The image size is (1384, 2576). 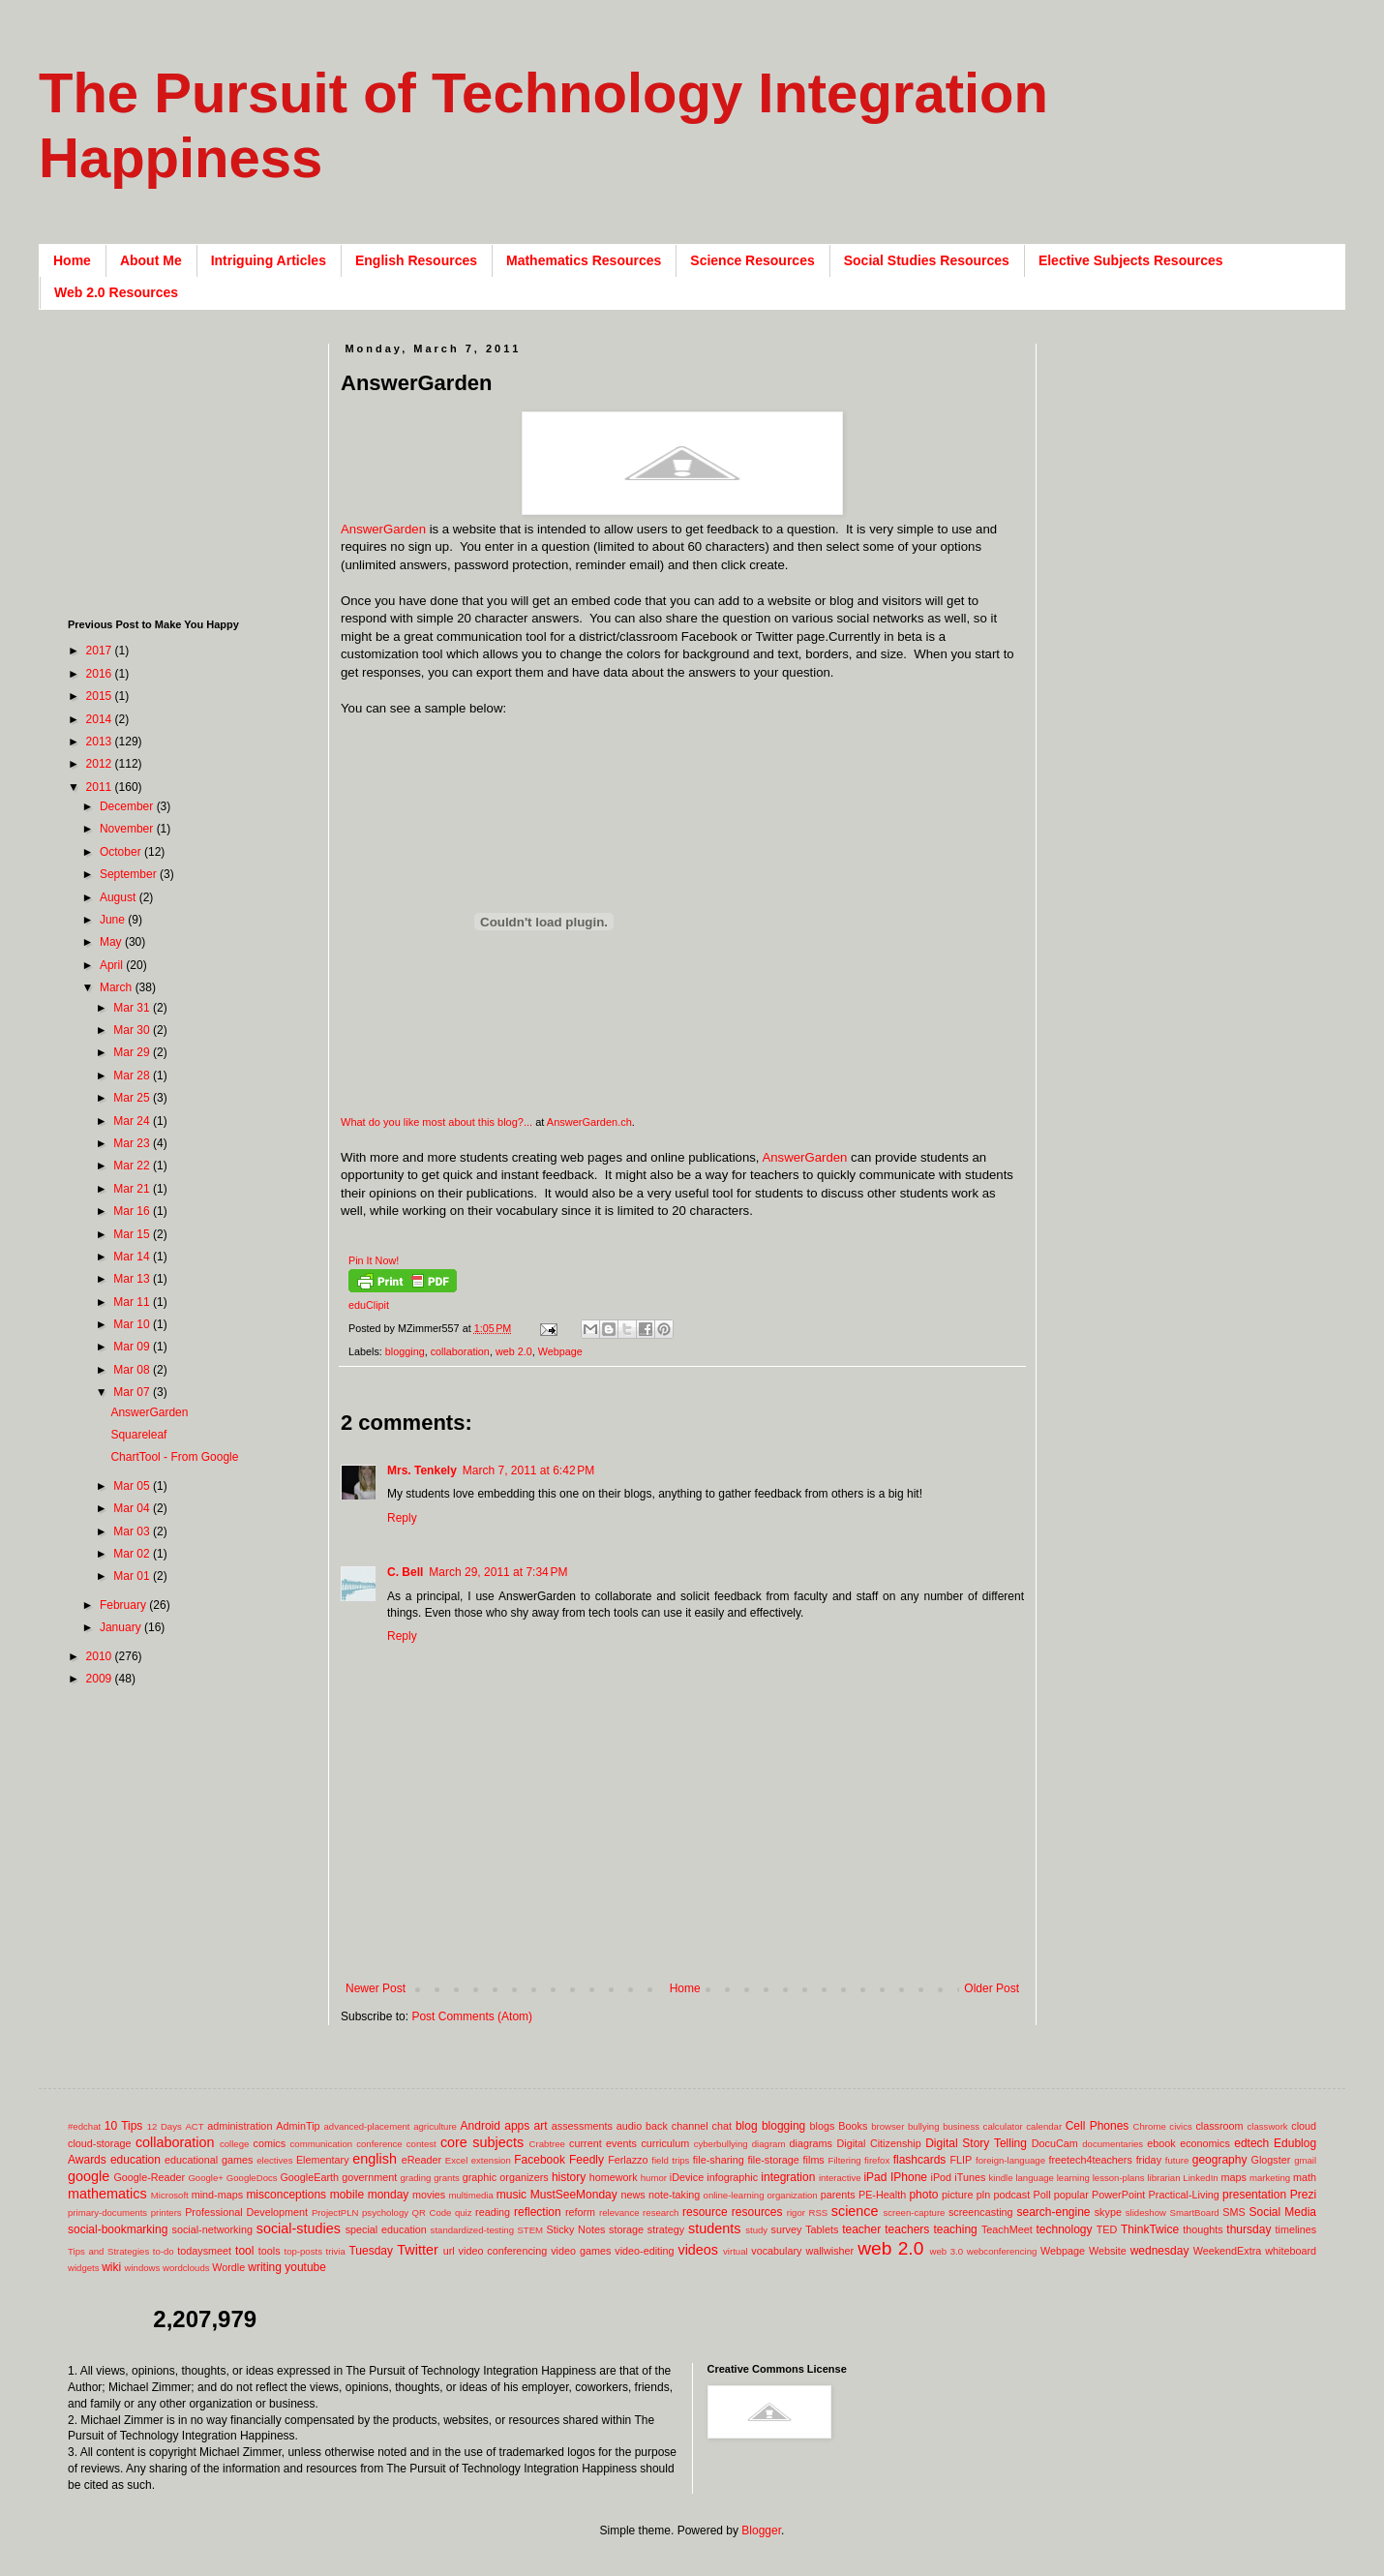 I want to click on google, so click(x=88, y=2176).